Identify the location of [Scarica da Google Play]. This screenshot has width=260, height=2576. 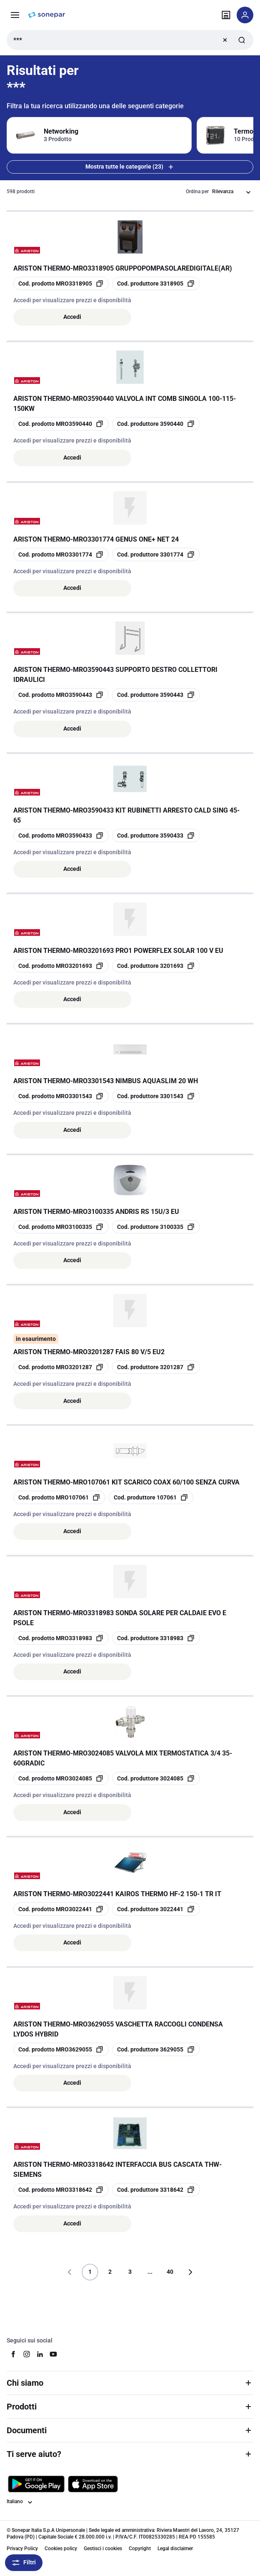
(36, 2484).